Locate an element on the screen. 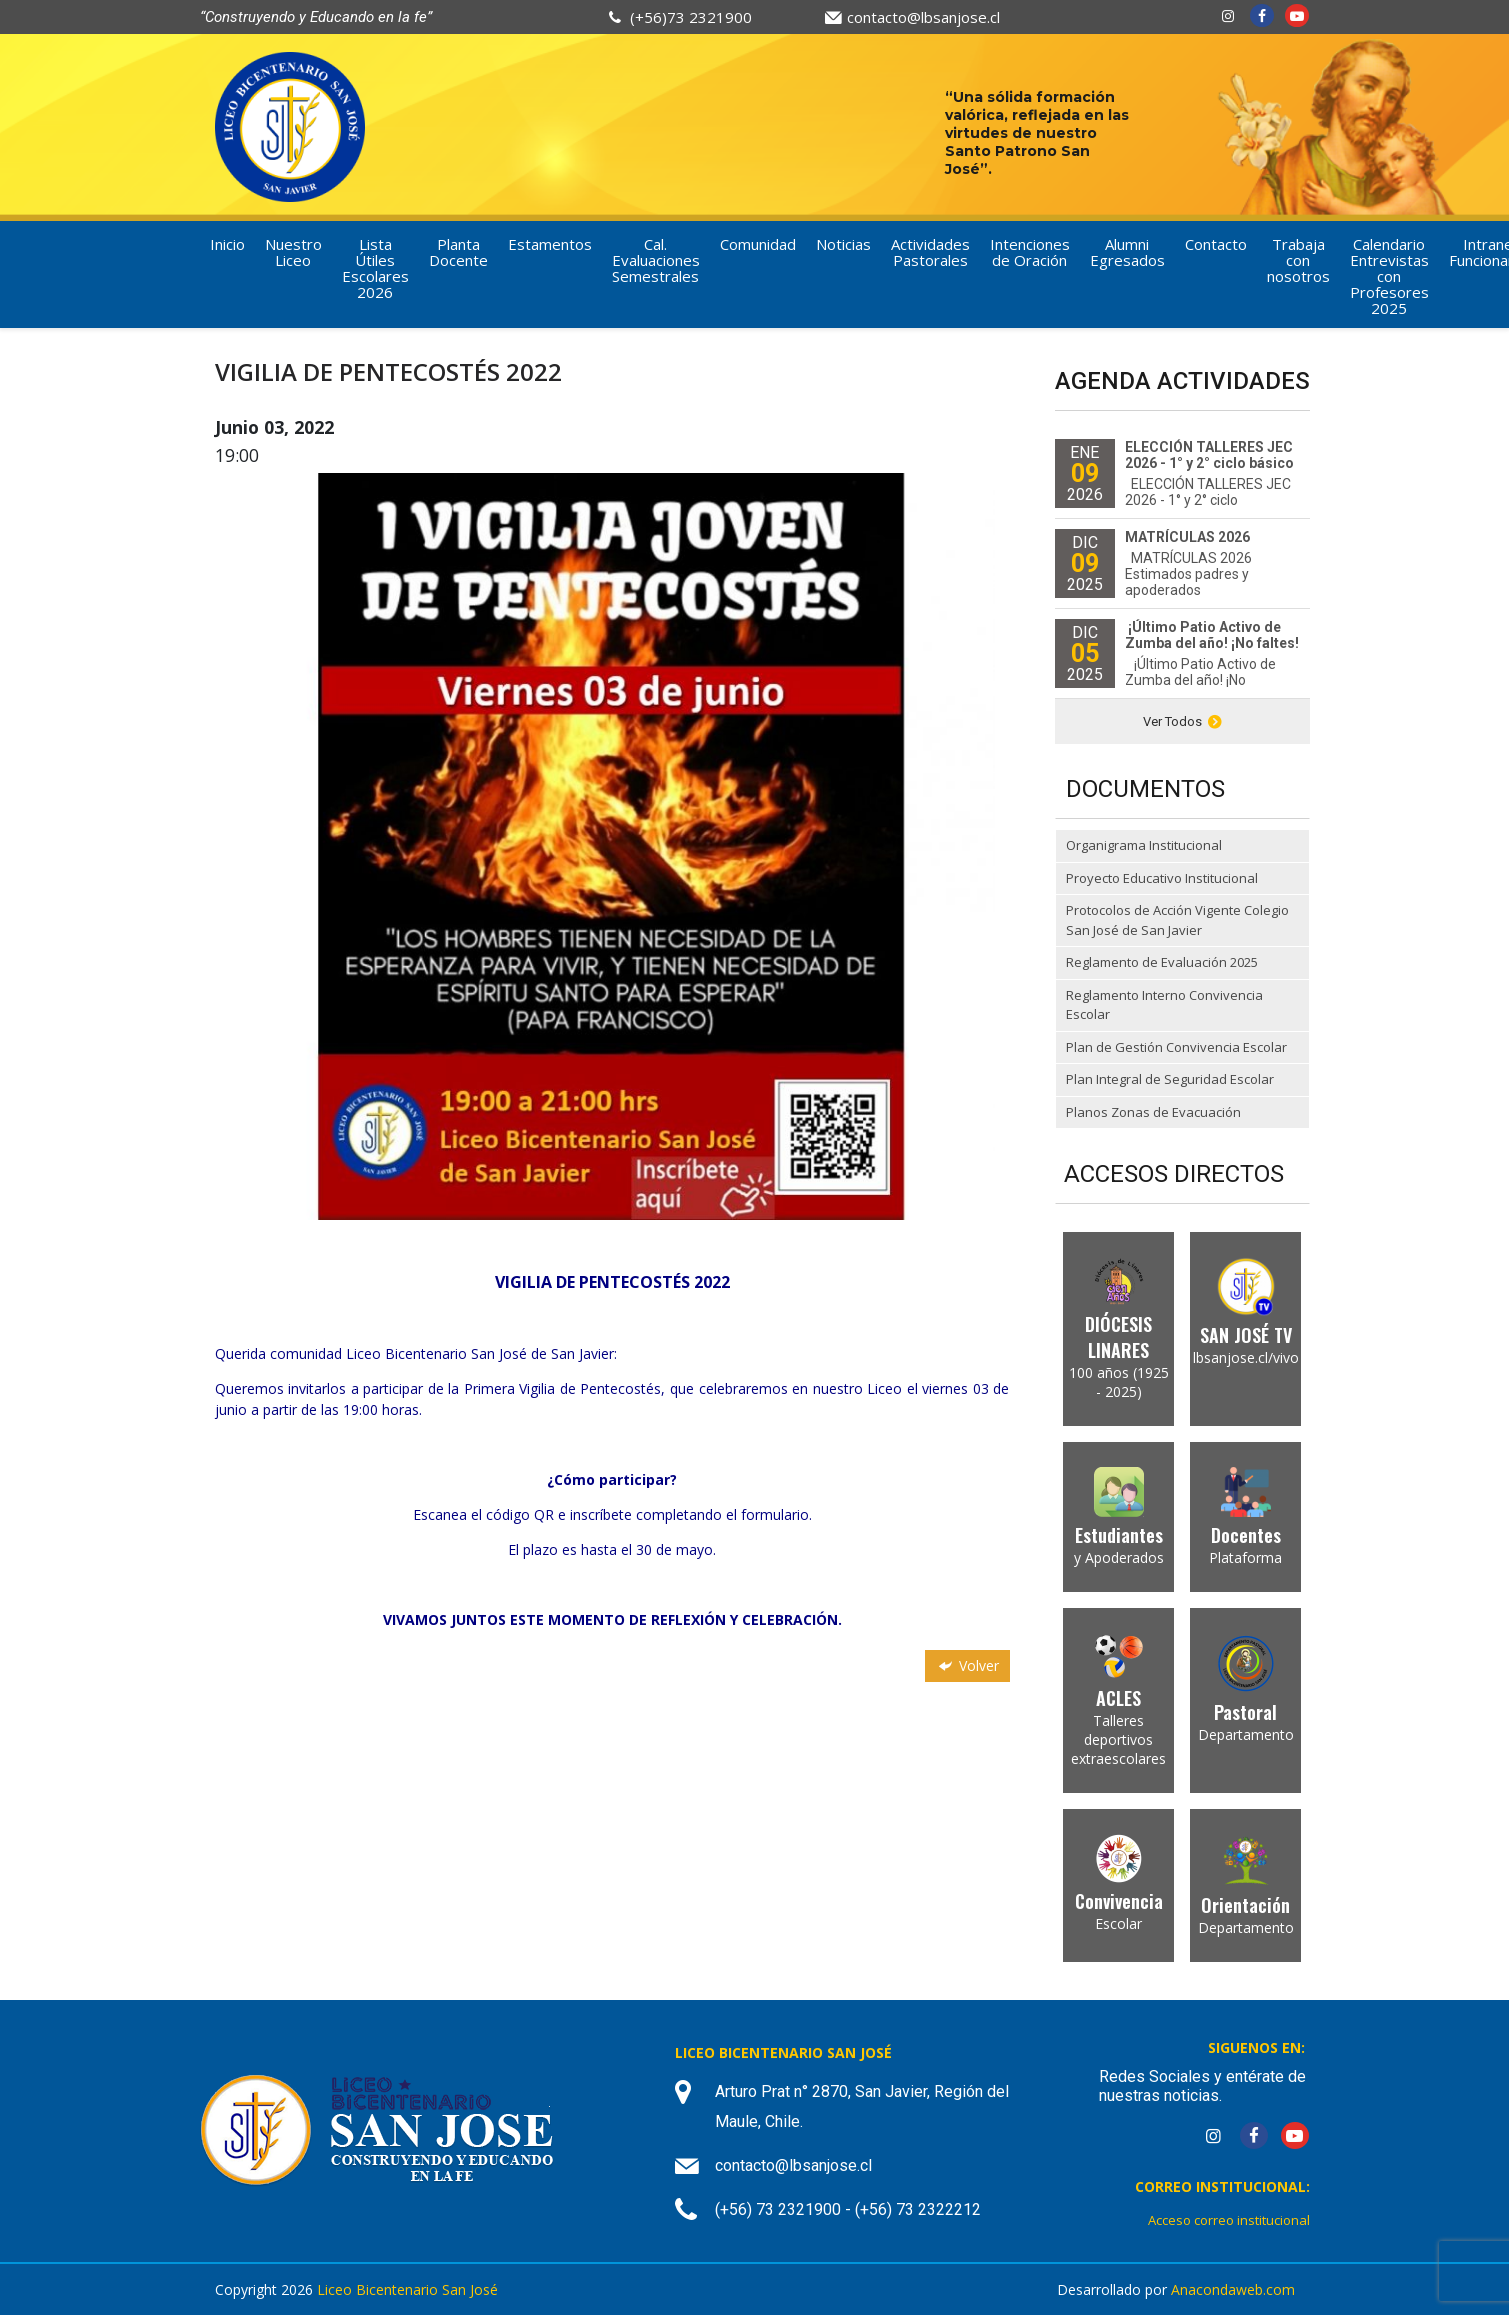 The height and width of the screenshot is (2315, 1509). Alumni Egresados is located at coordinates (1127, 252).